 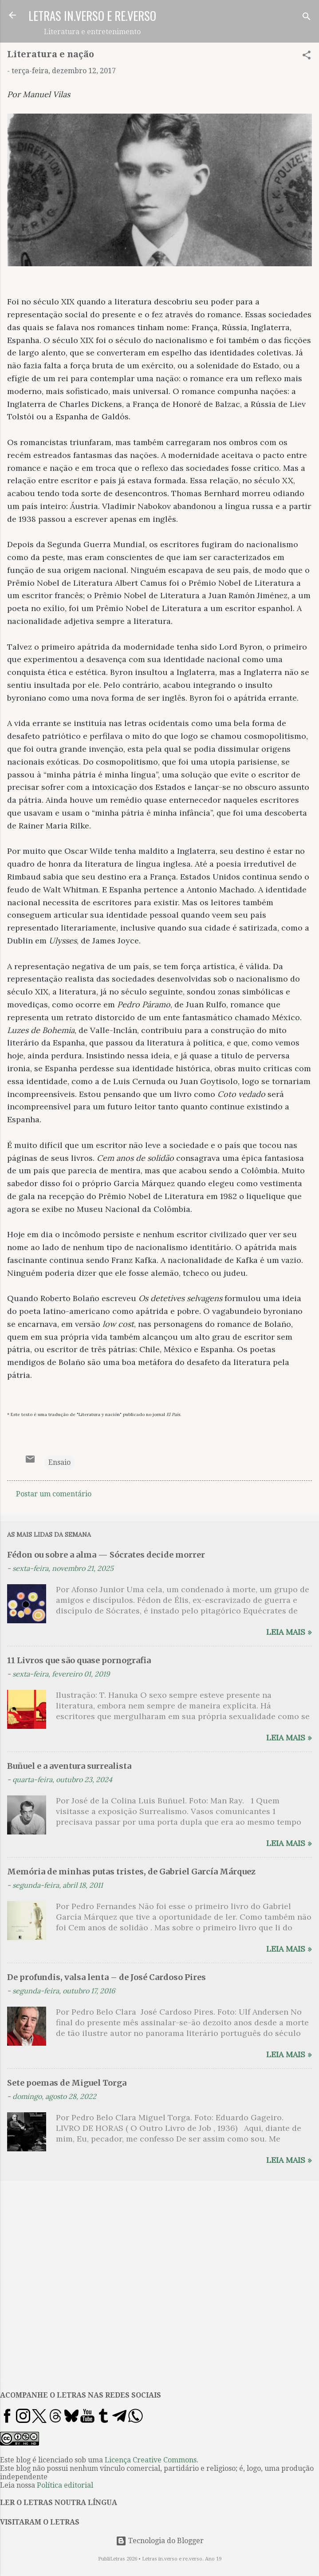 I want to click on Buñuel e a aventura surrealista, so click(x=69, y=1766).